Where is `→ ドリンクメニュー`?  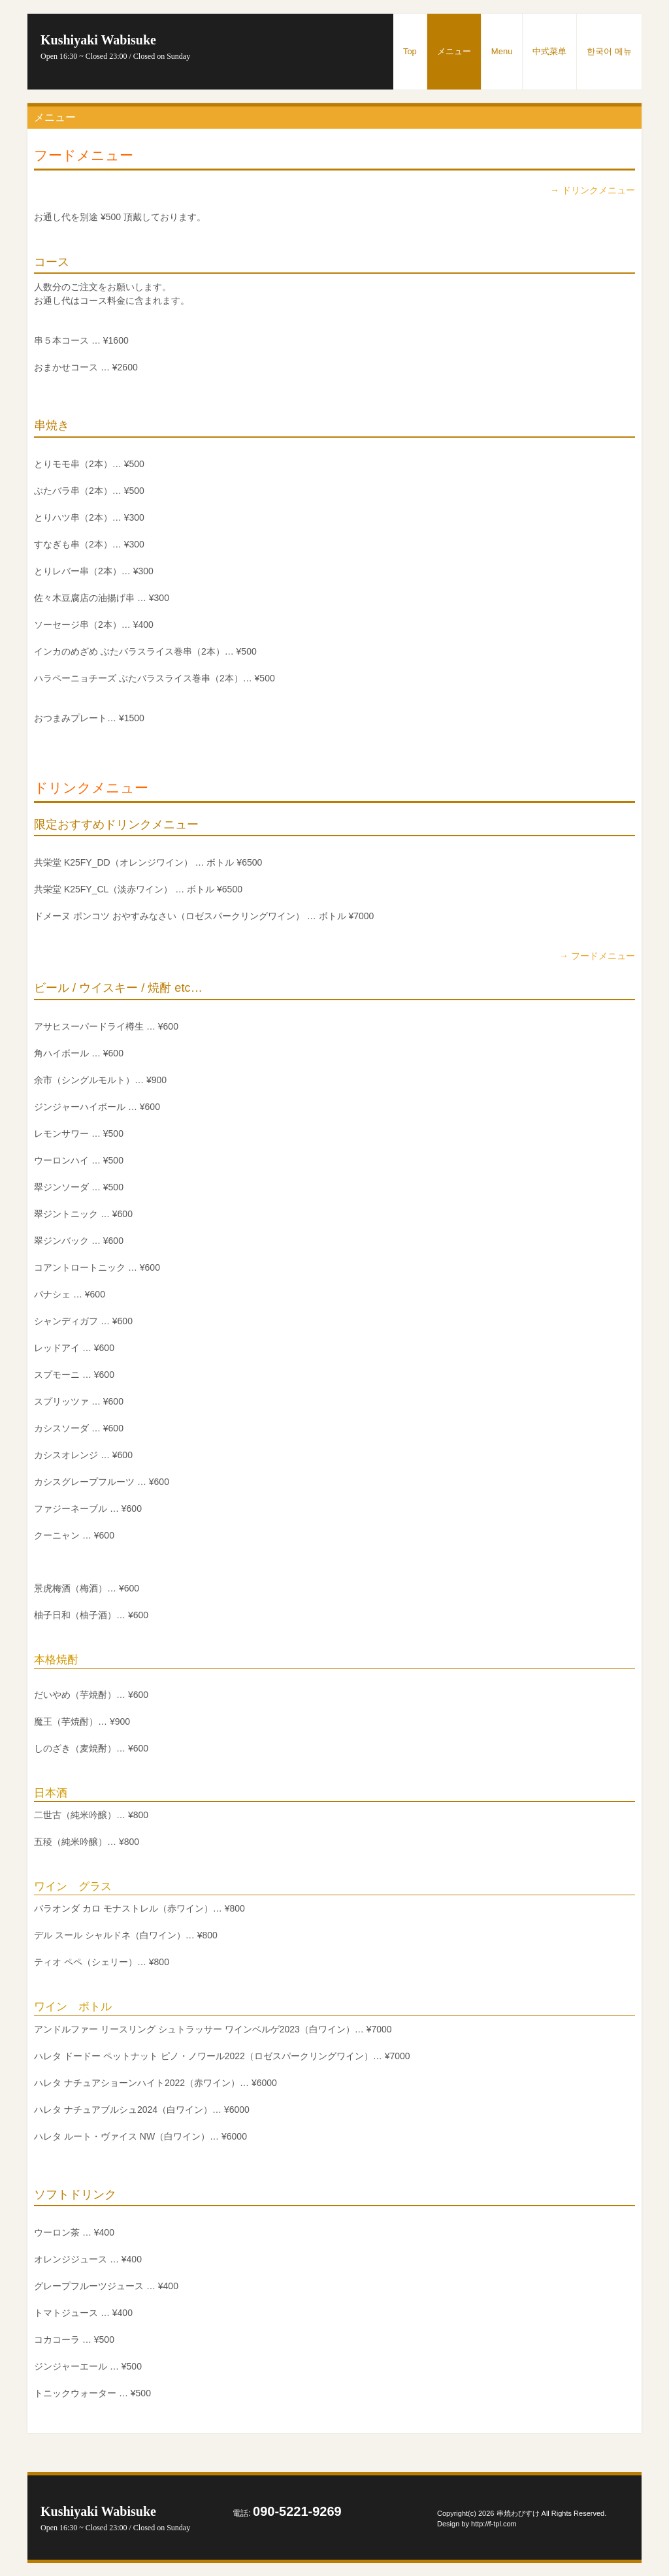
→ ドリンクメニュー is located at coordinates (592, 190).